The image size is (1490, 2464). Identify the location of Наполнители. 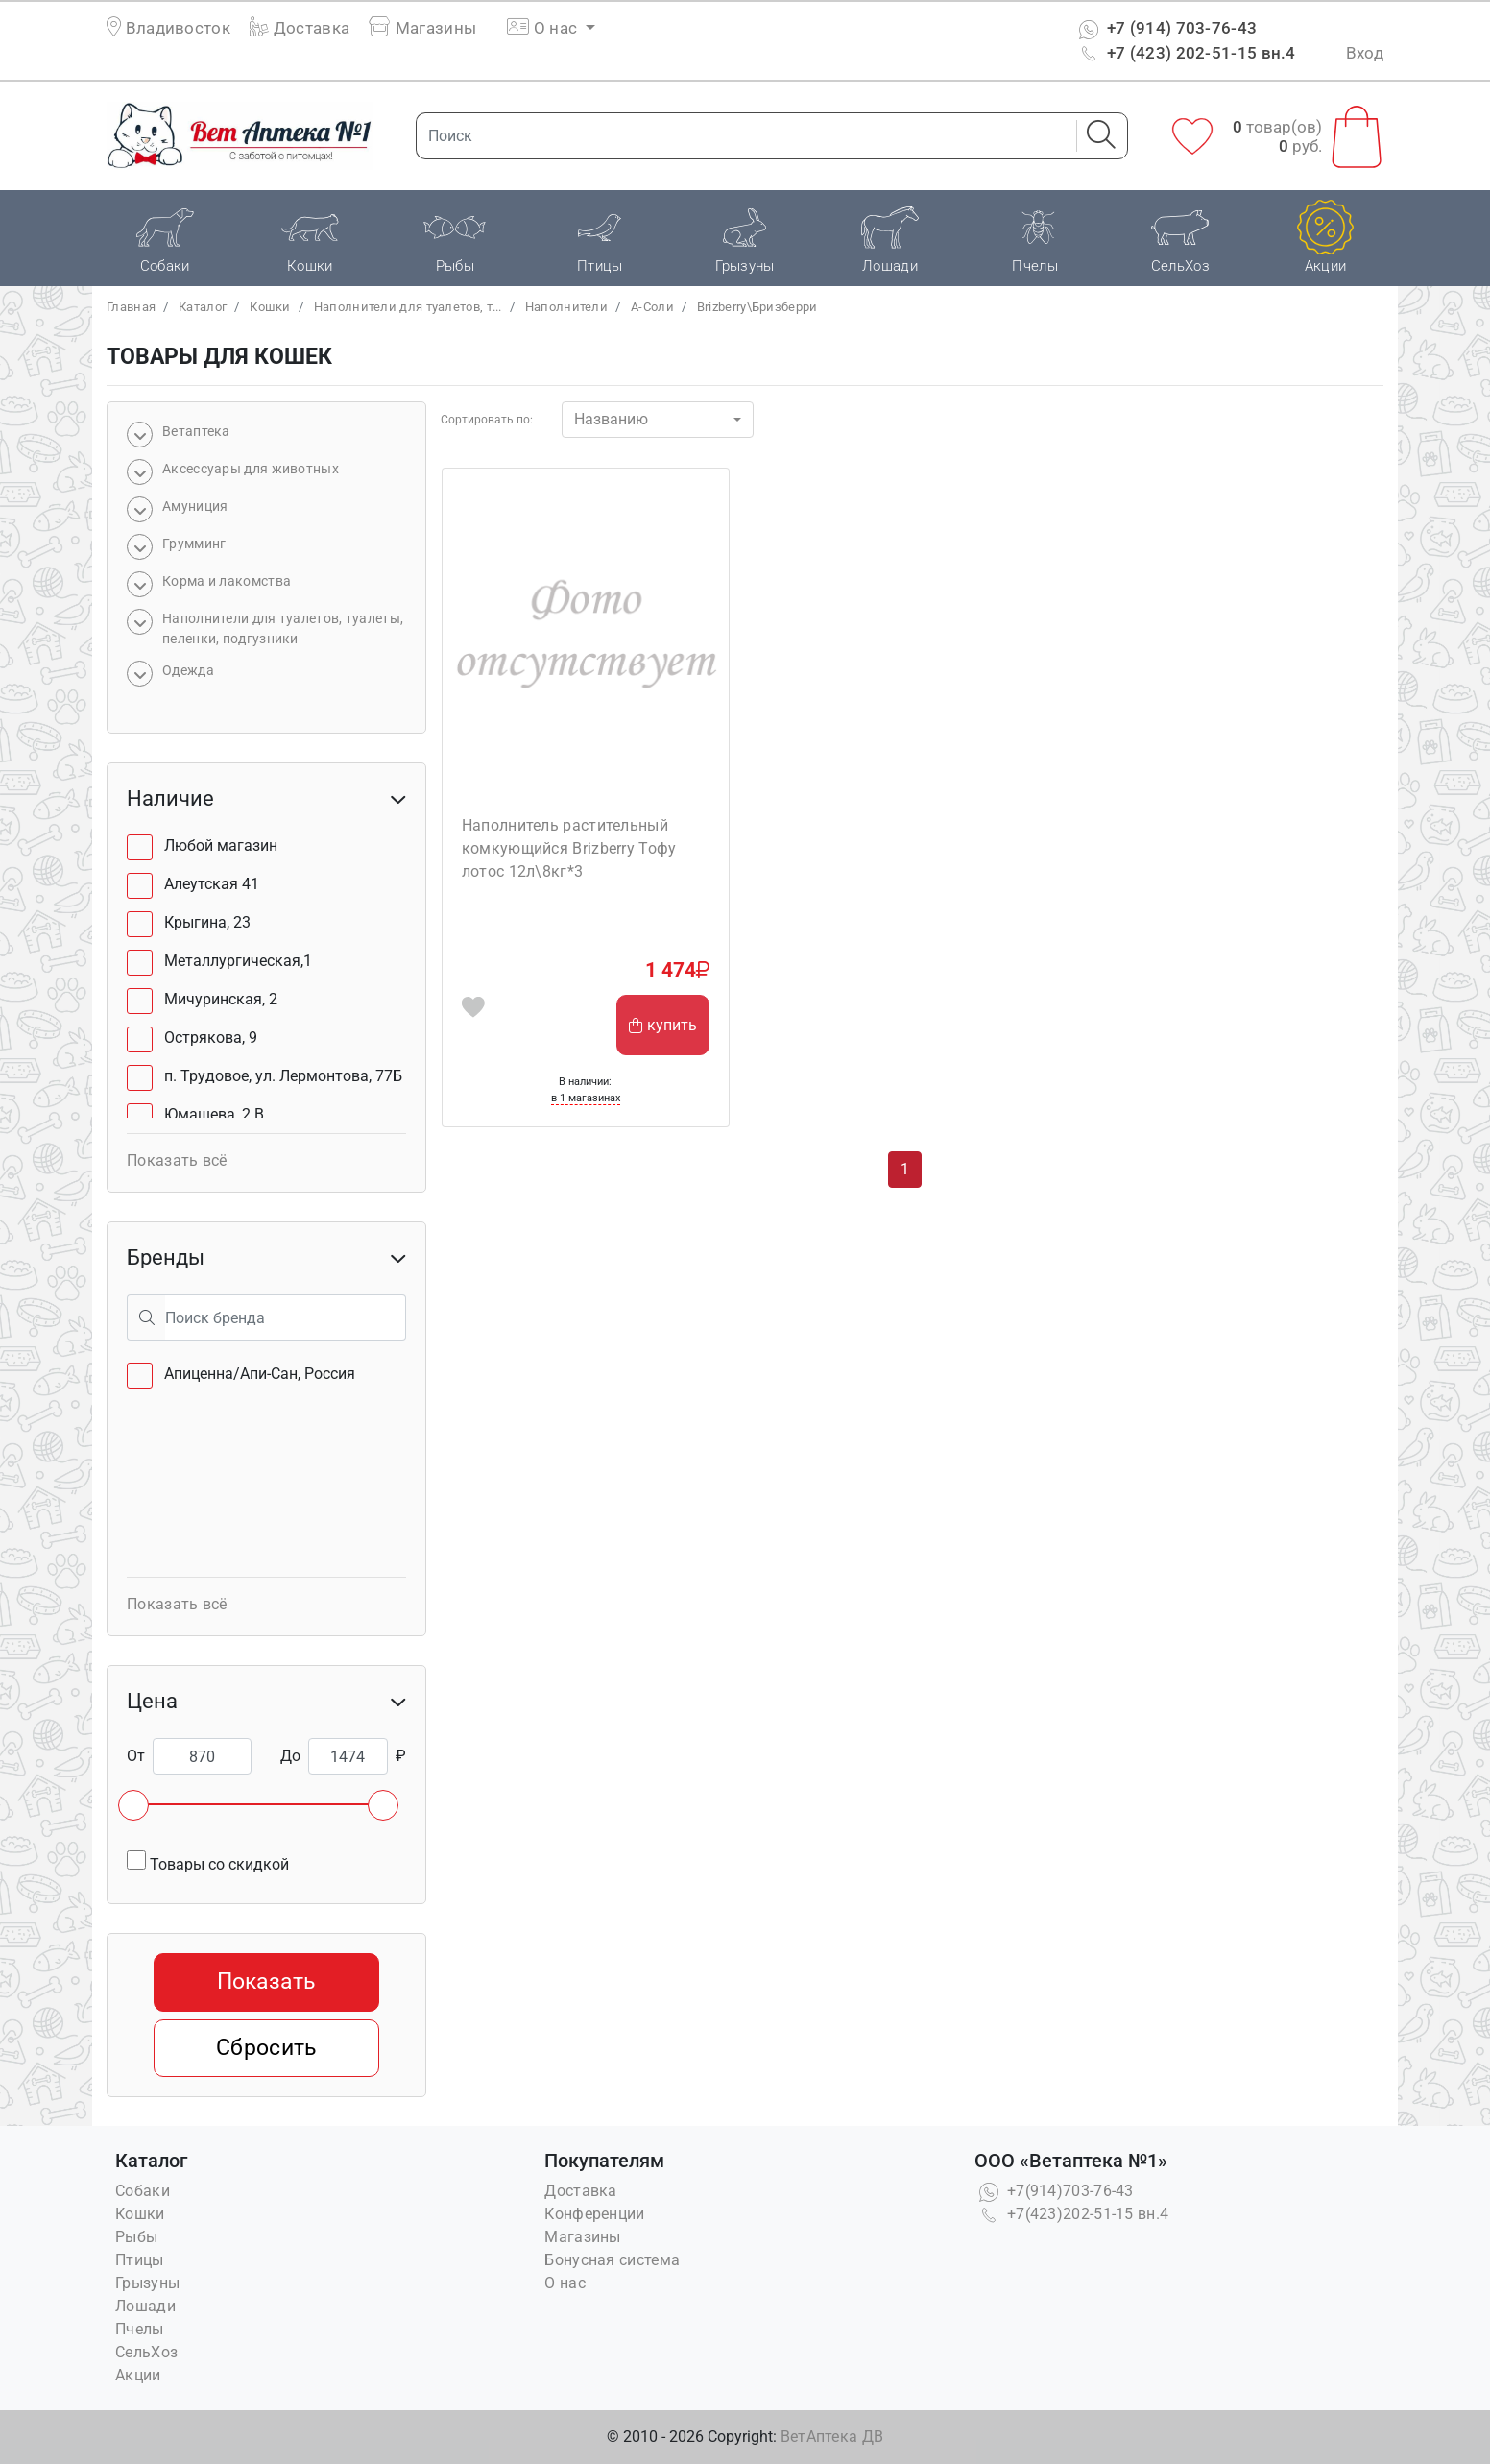
(566, 307).